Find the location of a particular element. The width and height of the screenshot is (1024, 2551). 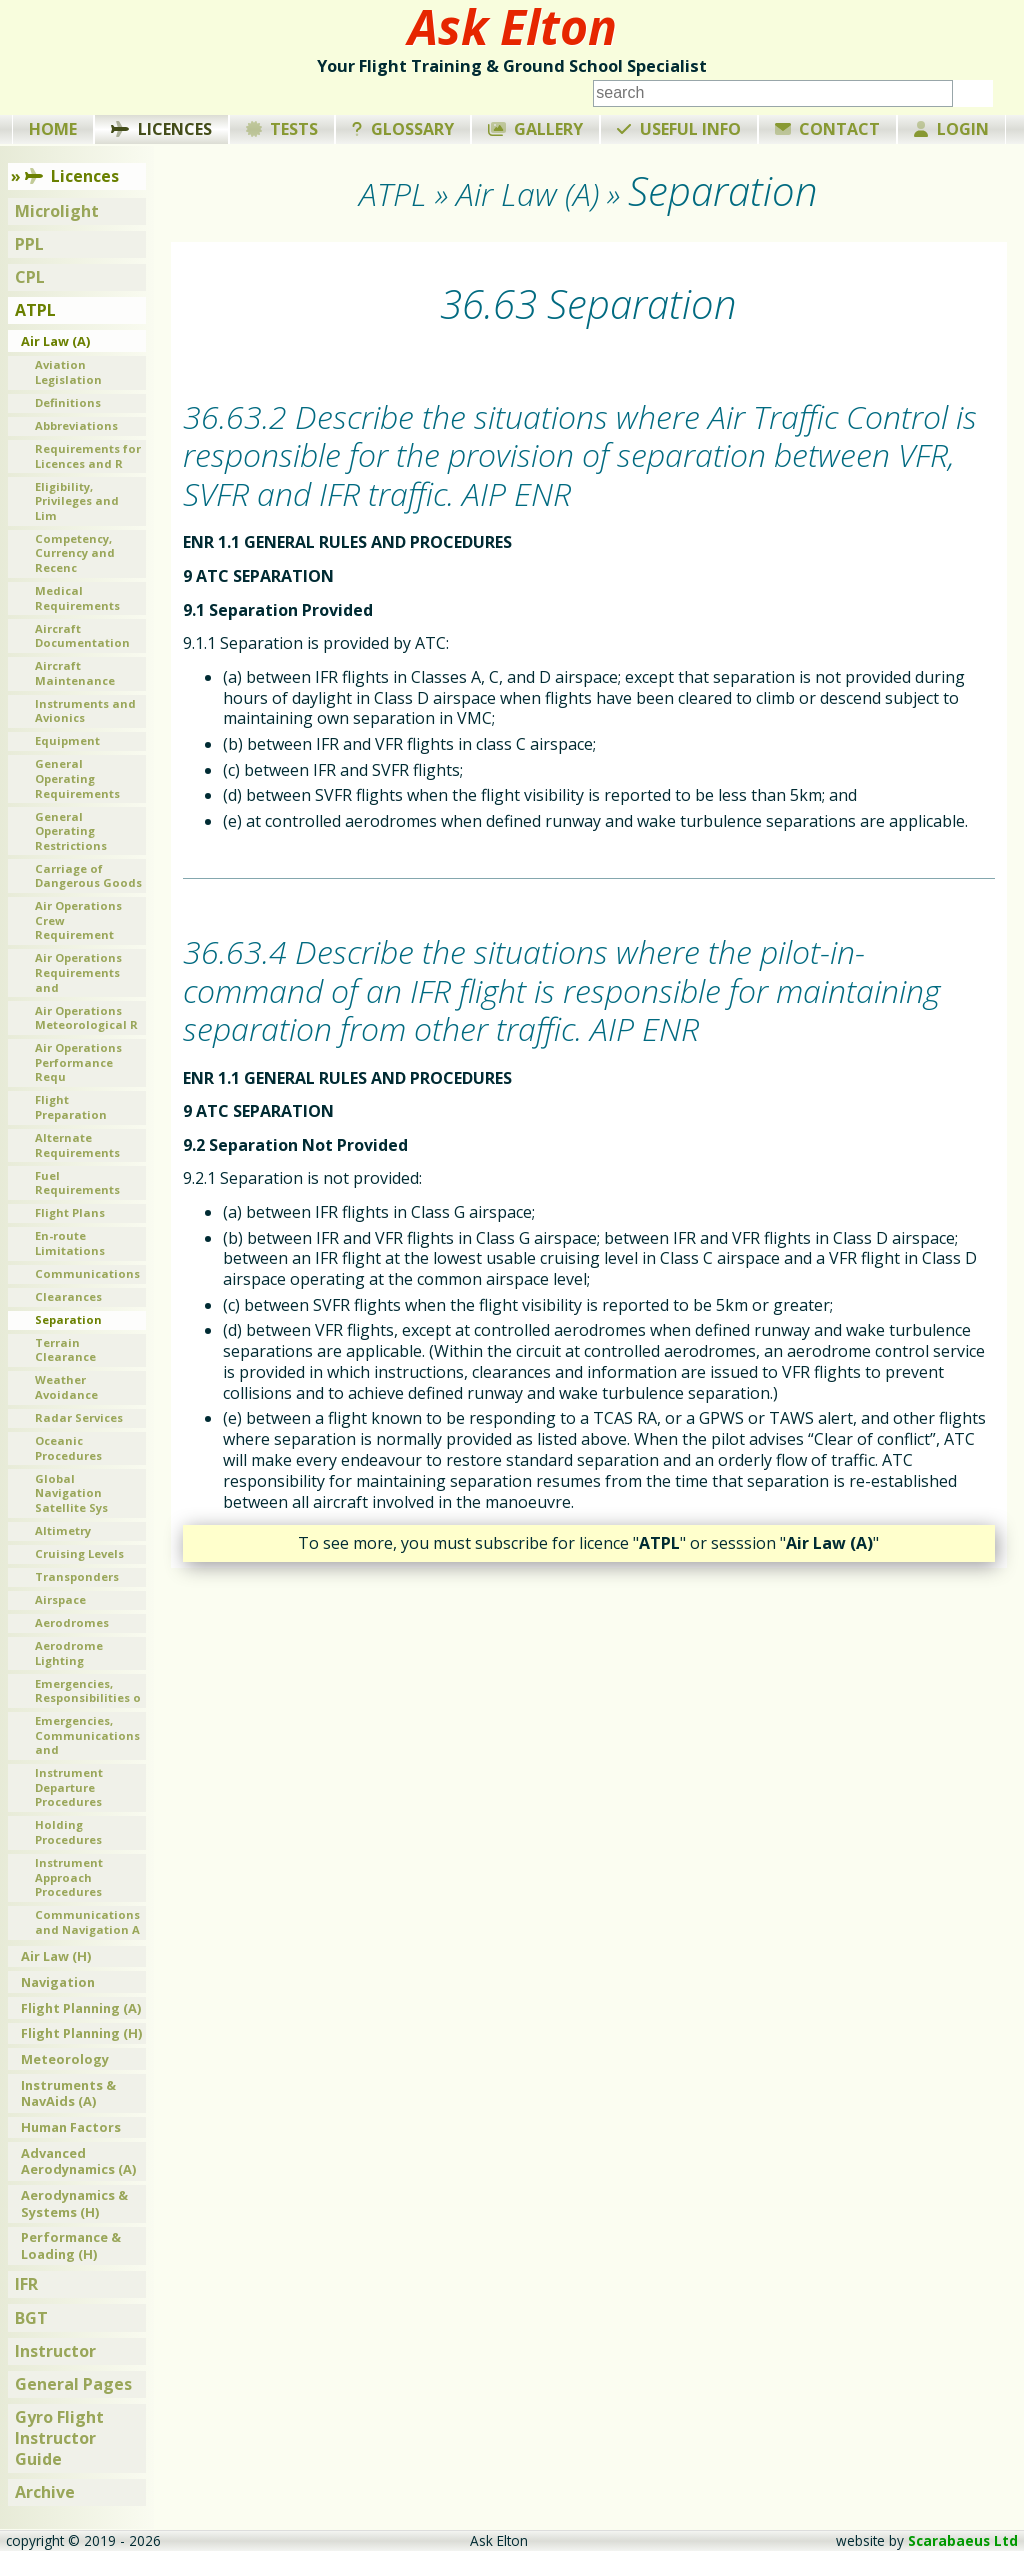

General Operating Requirements is located at coordinates (77, 778).